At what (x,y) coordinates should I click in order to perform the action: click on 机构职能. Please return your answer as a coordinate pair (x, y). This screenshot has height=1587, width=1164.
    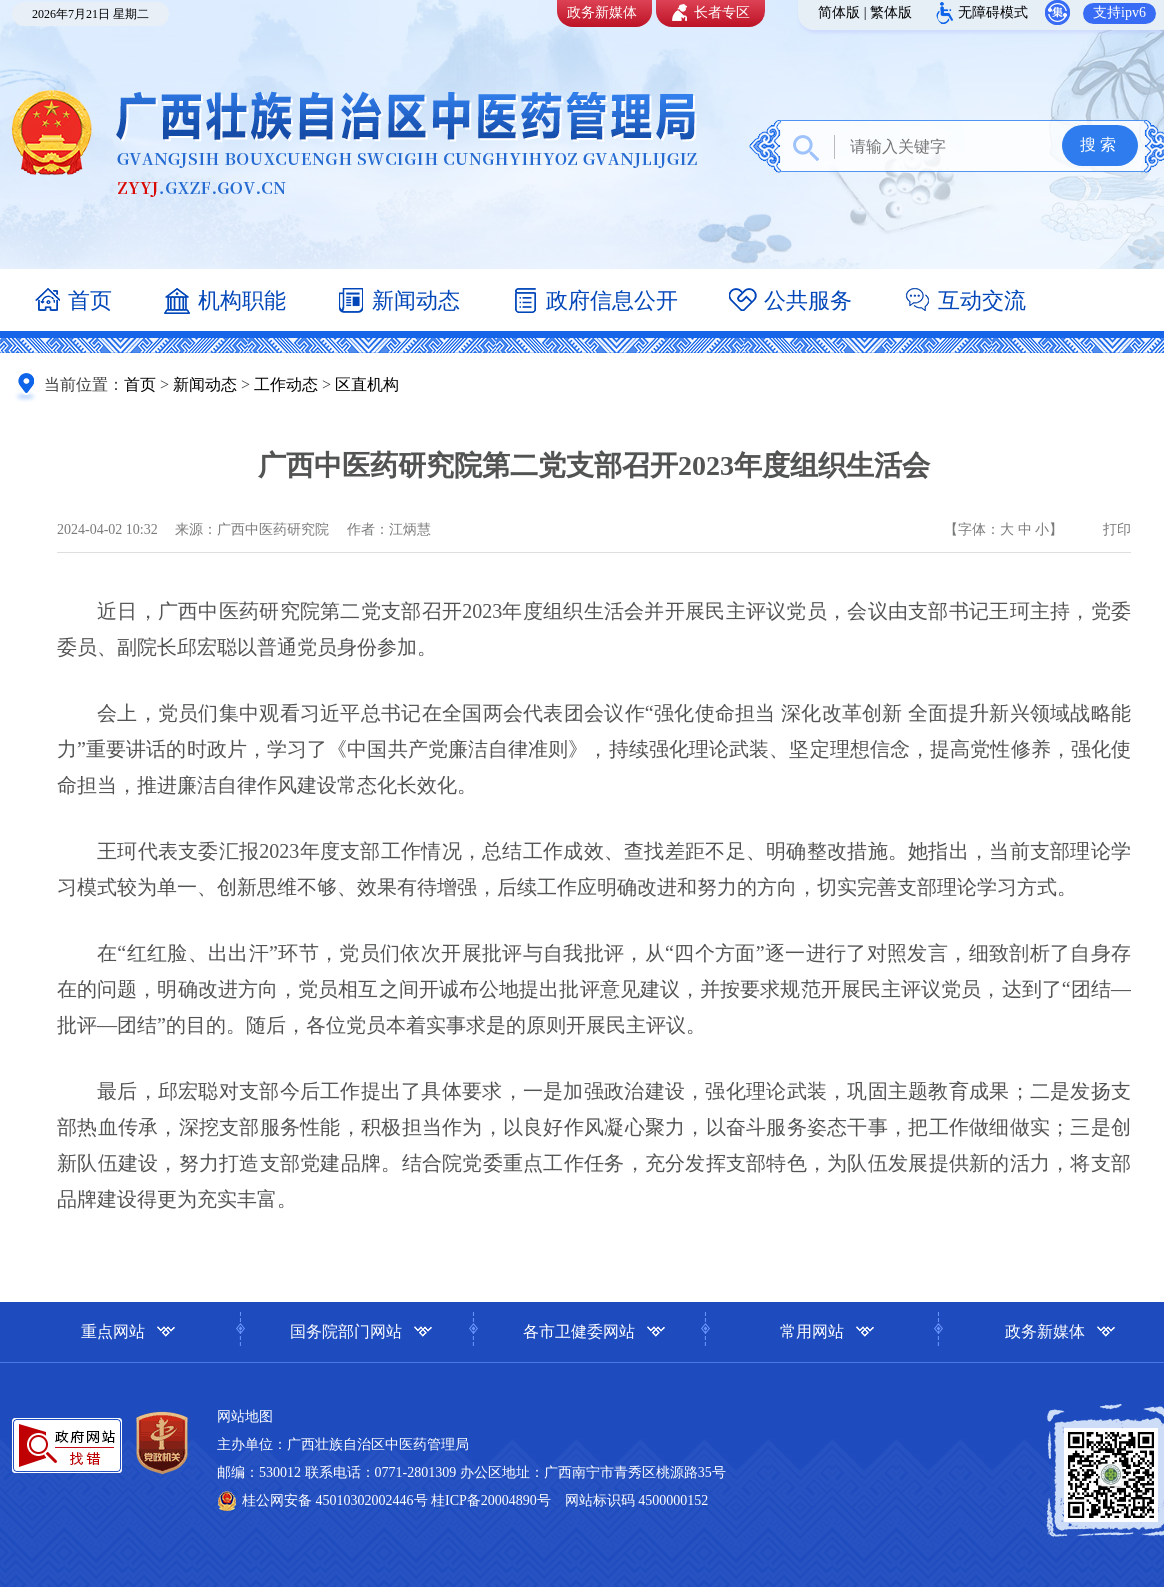
    Looking at the image, I should click on (224, 303).